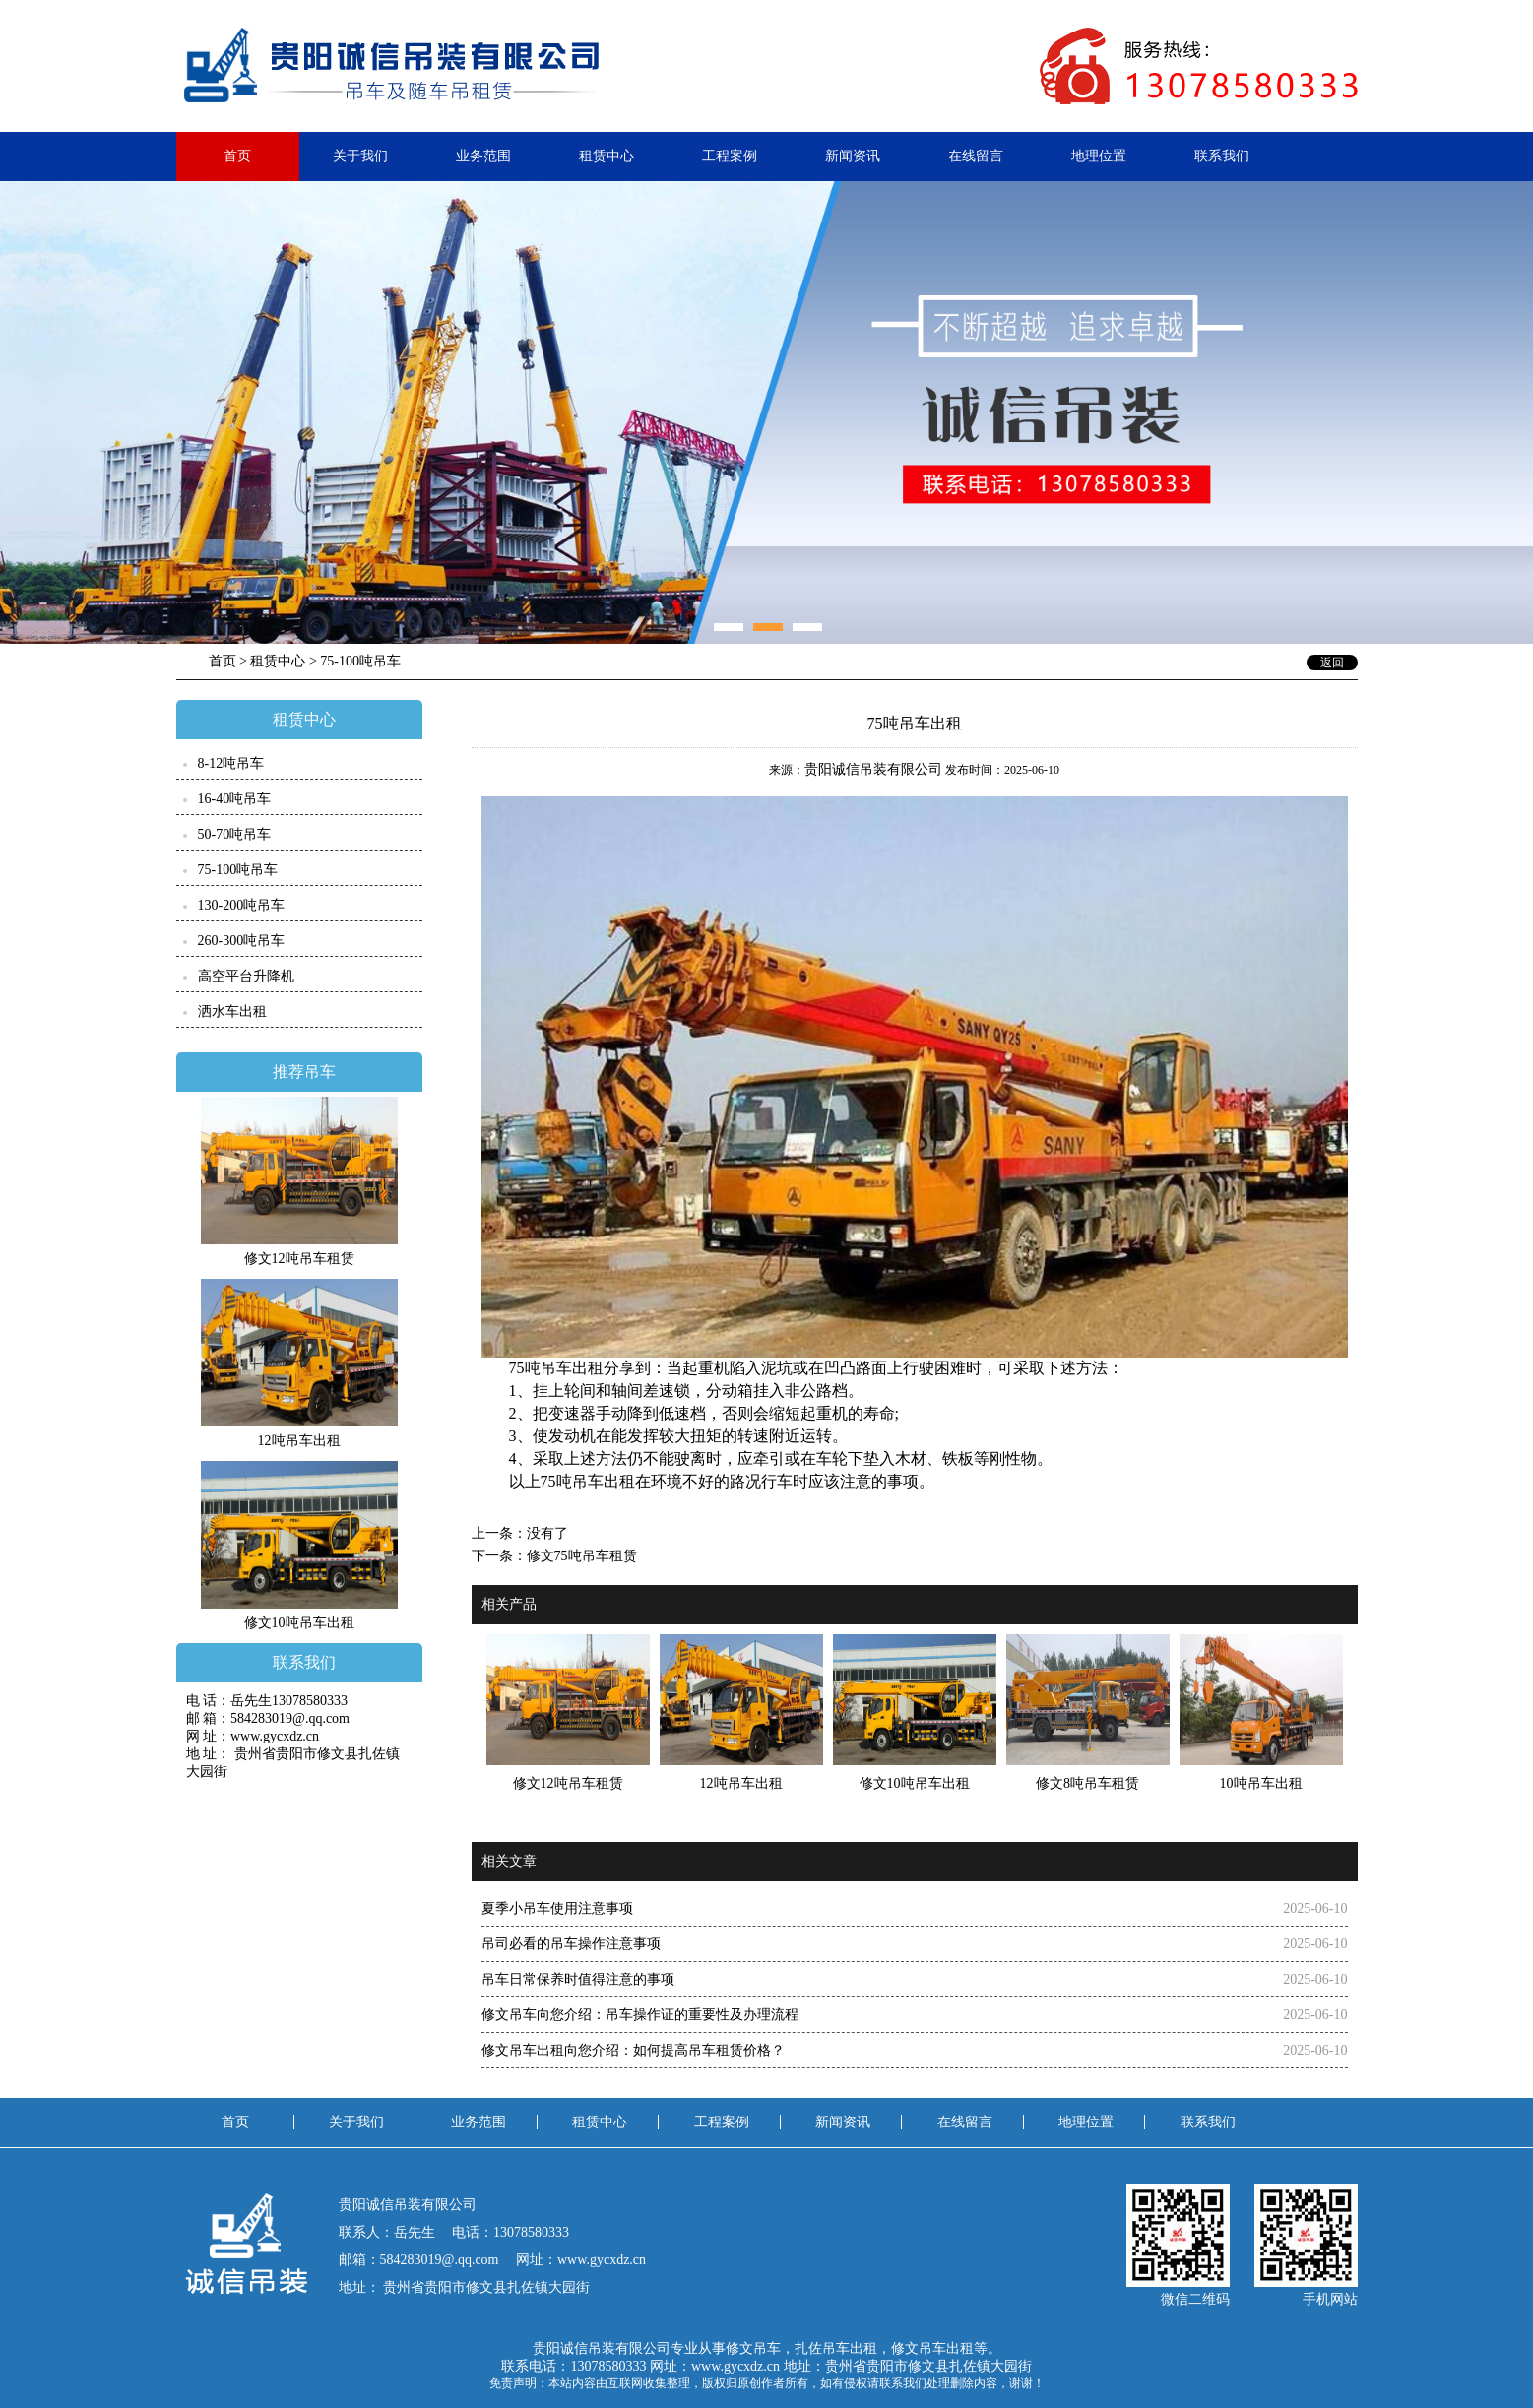 This screenshot has height=2408, width=1533. I want to click on 扎佐吊车出租, so click(836, 2348).